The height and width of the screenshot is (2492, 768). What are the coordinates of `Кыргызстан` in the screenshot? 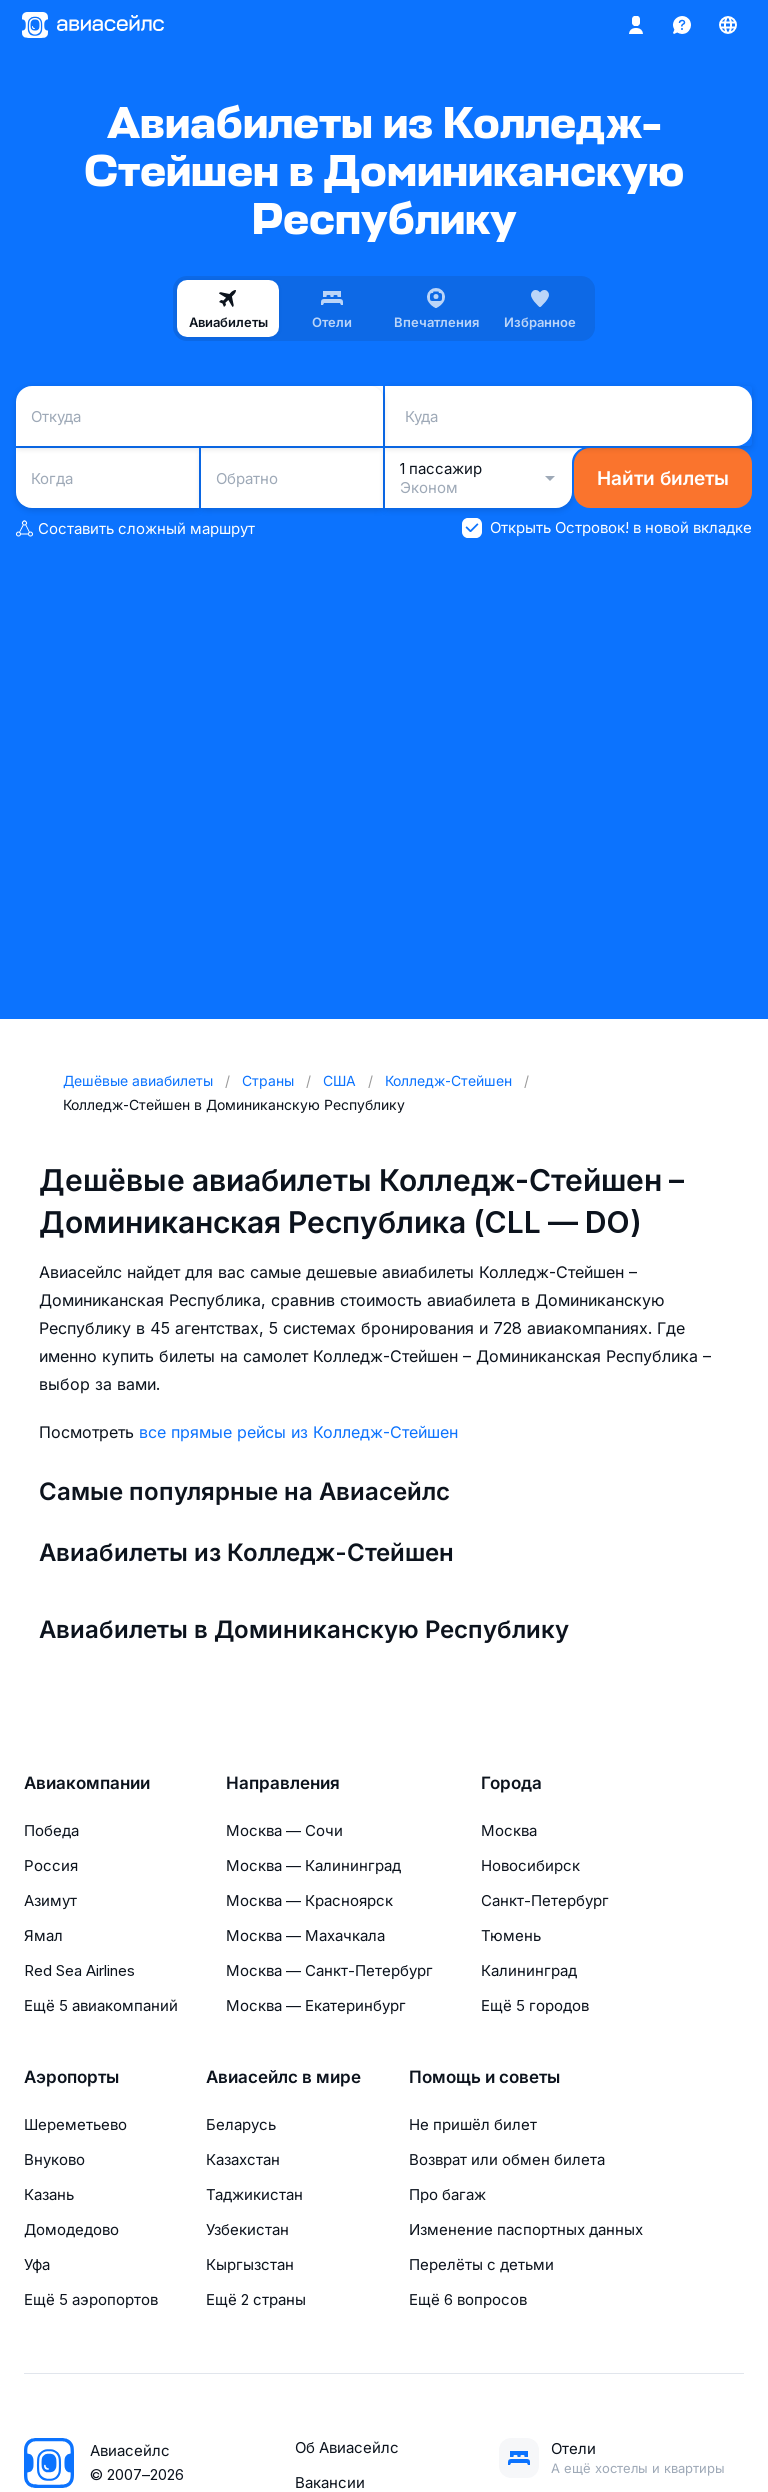 It's located at (250, 2264).